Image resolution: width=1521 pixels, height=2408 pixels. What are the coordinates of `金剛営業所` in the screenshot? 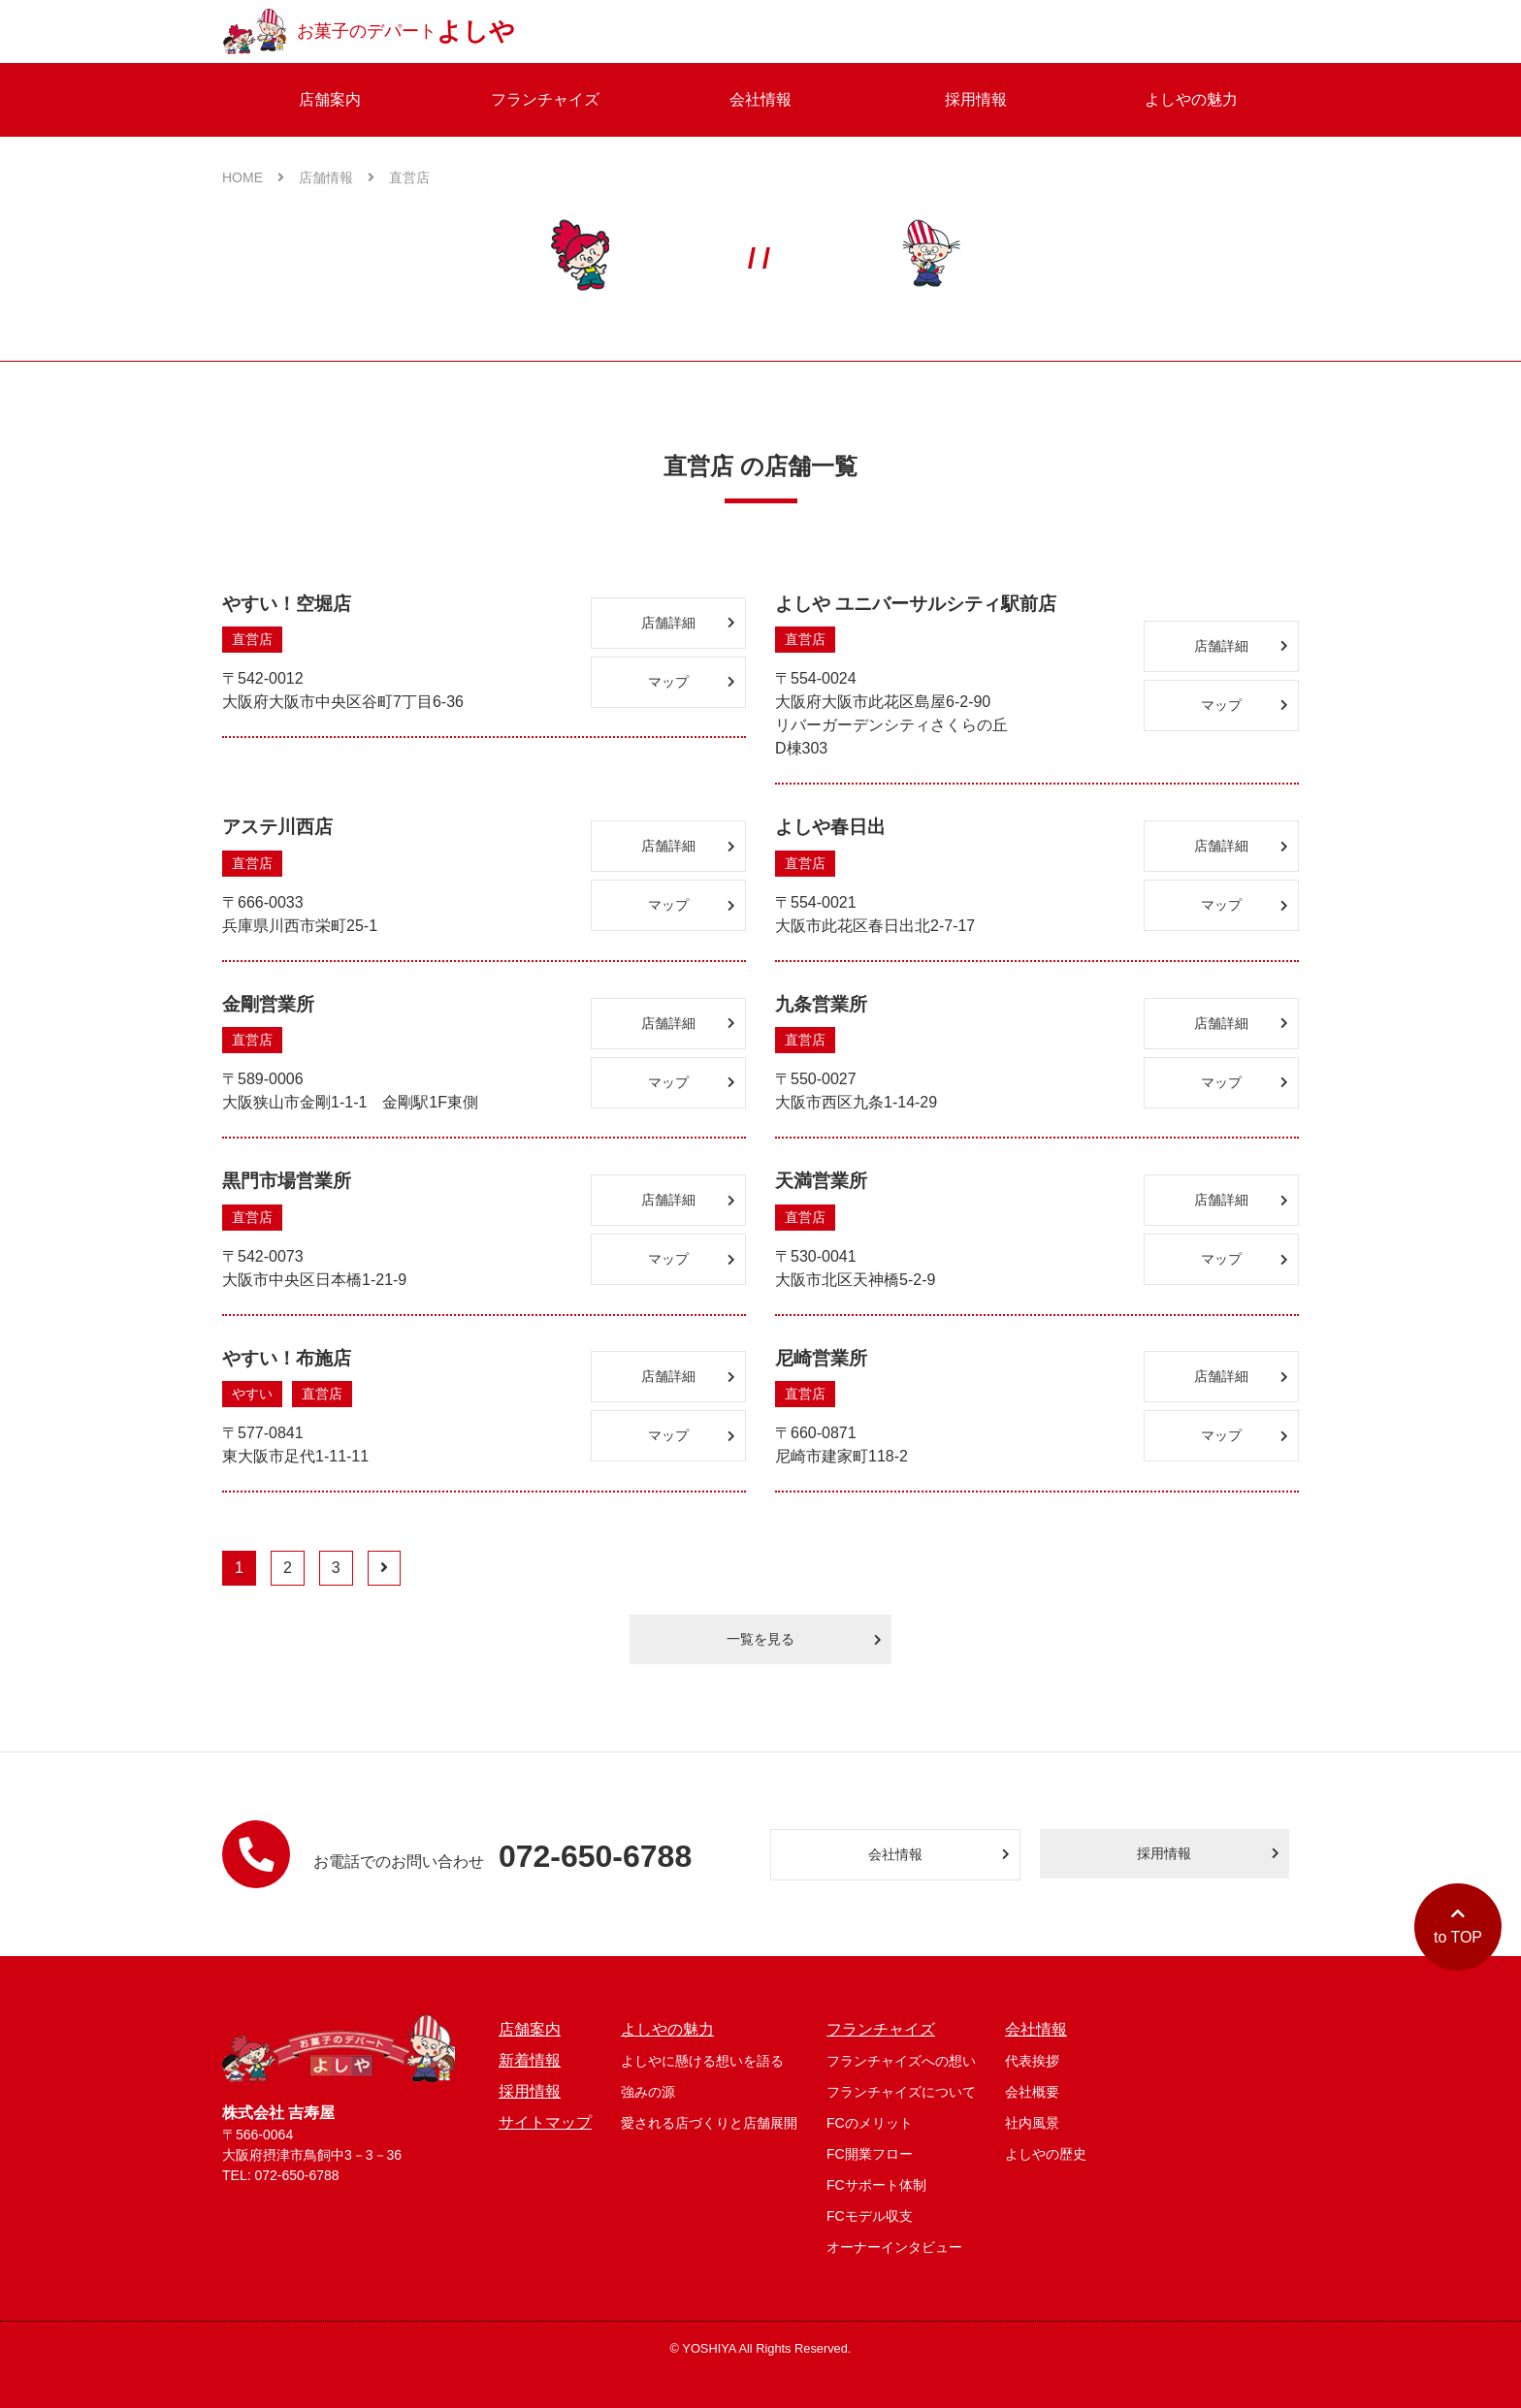 It's located at (268, 1004).